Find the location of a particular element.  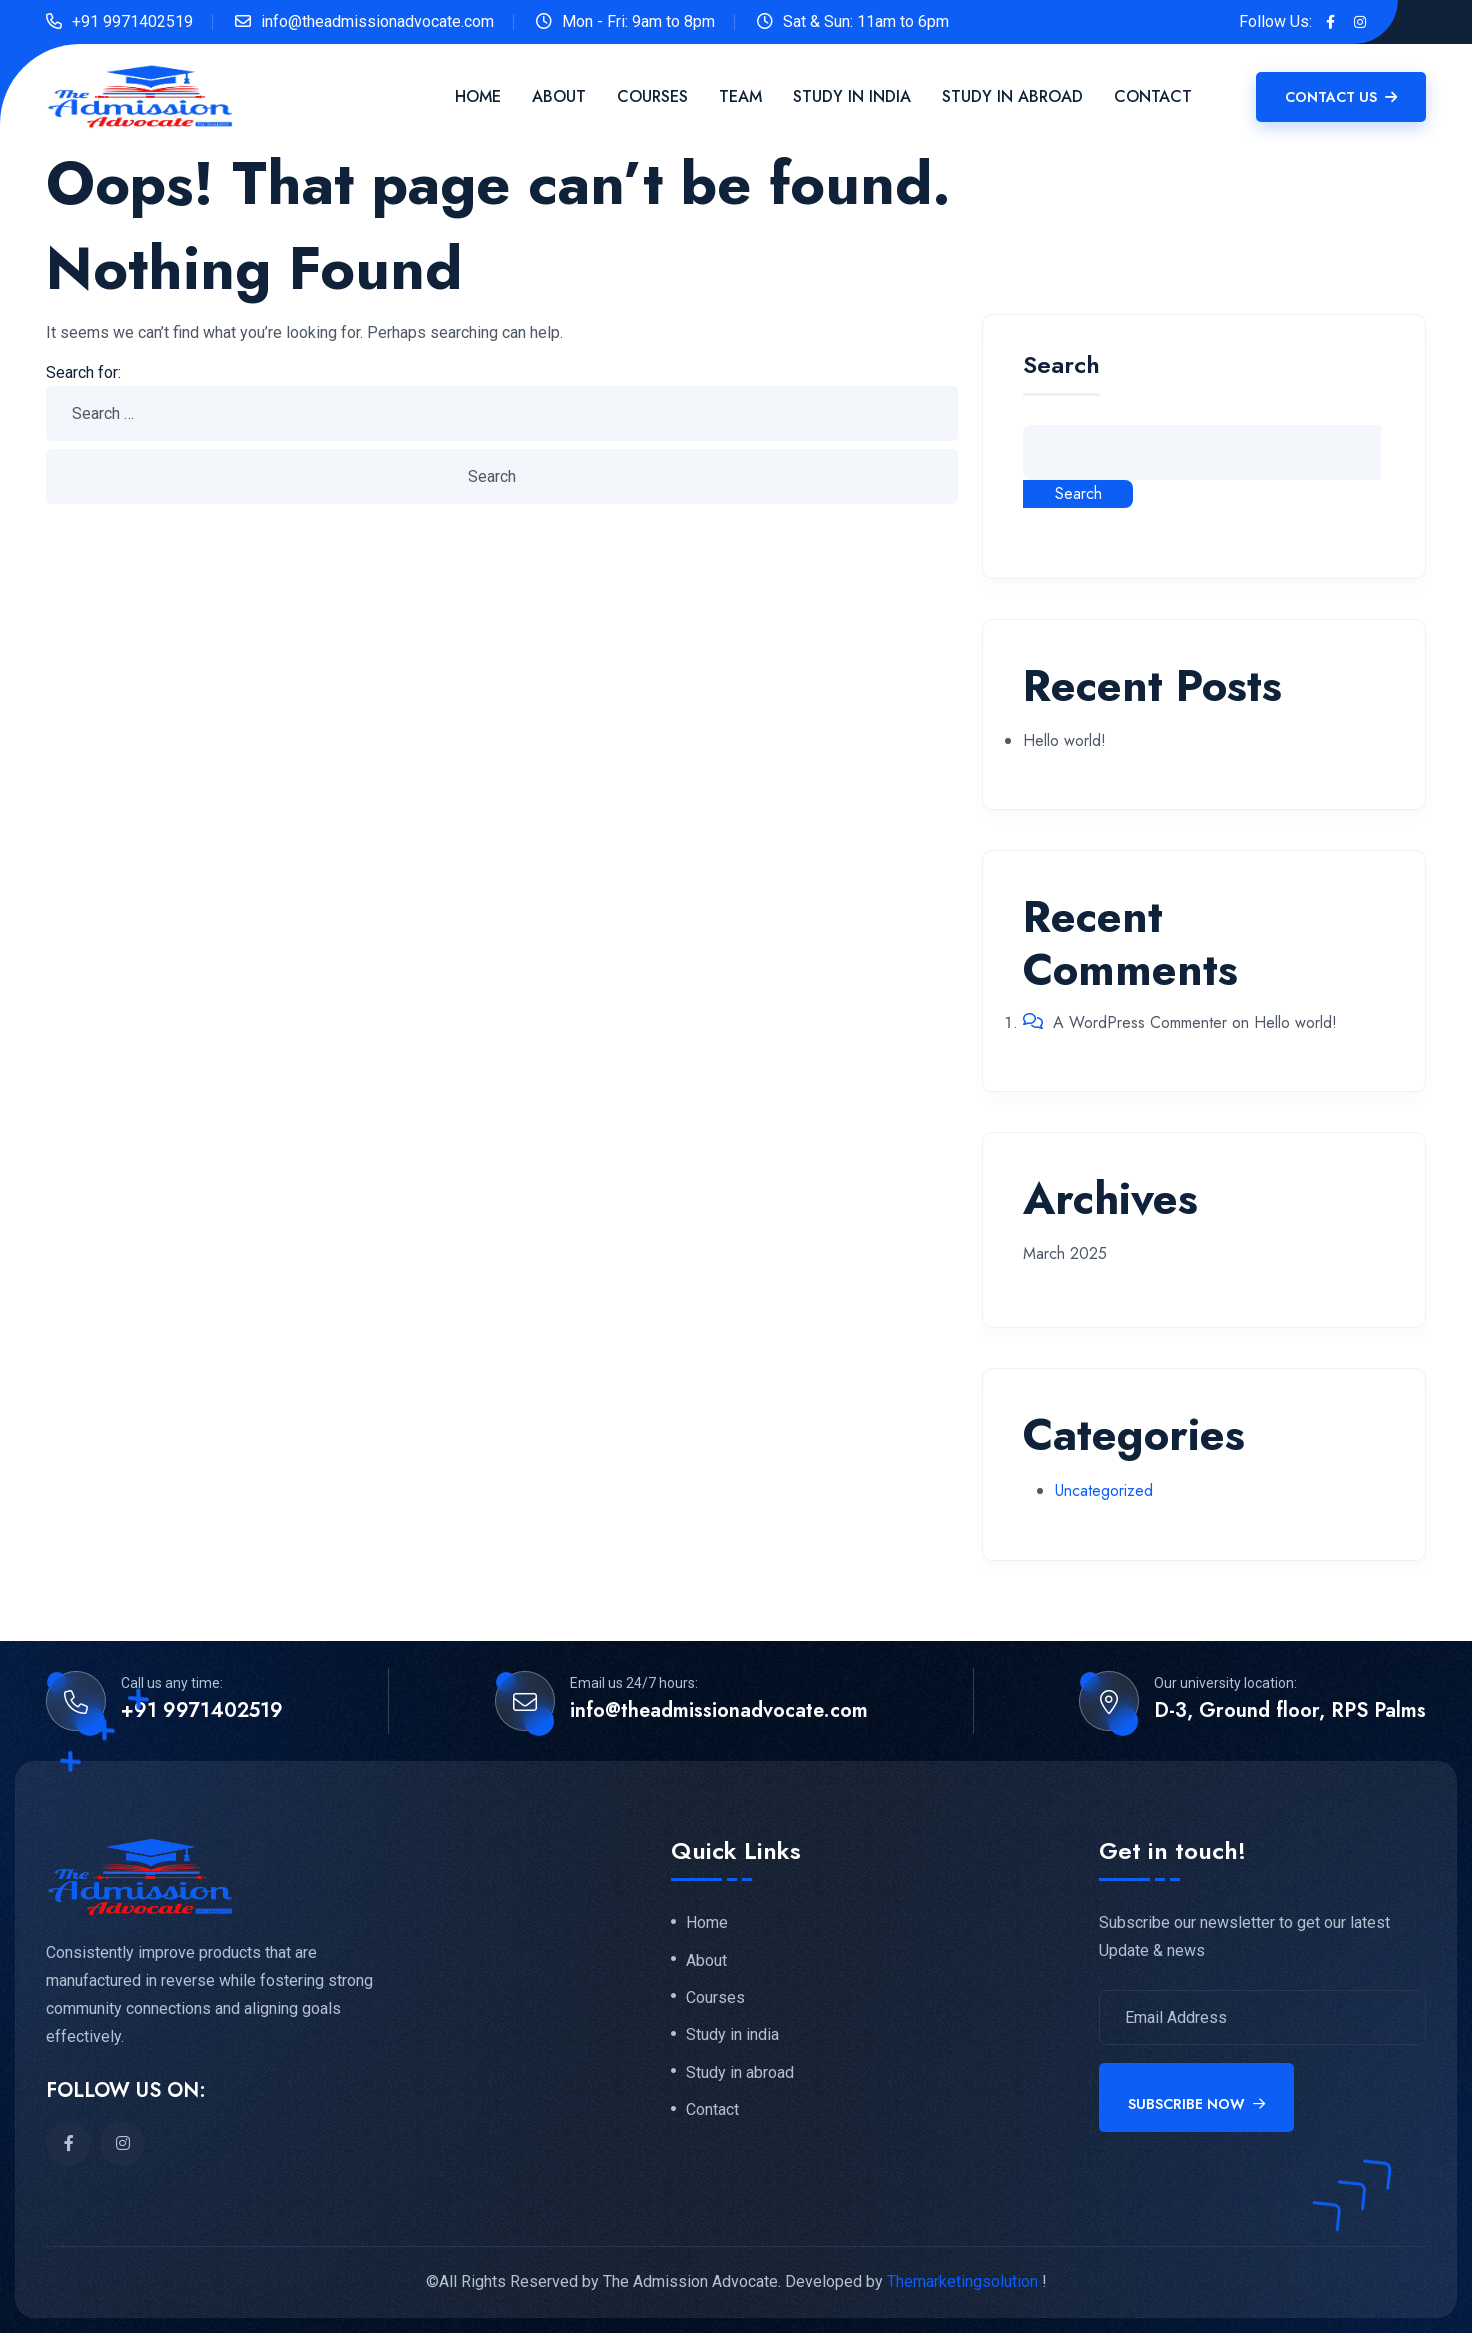

Contact Us is located at coordinates (1341, 97).